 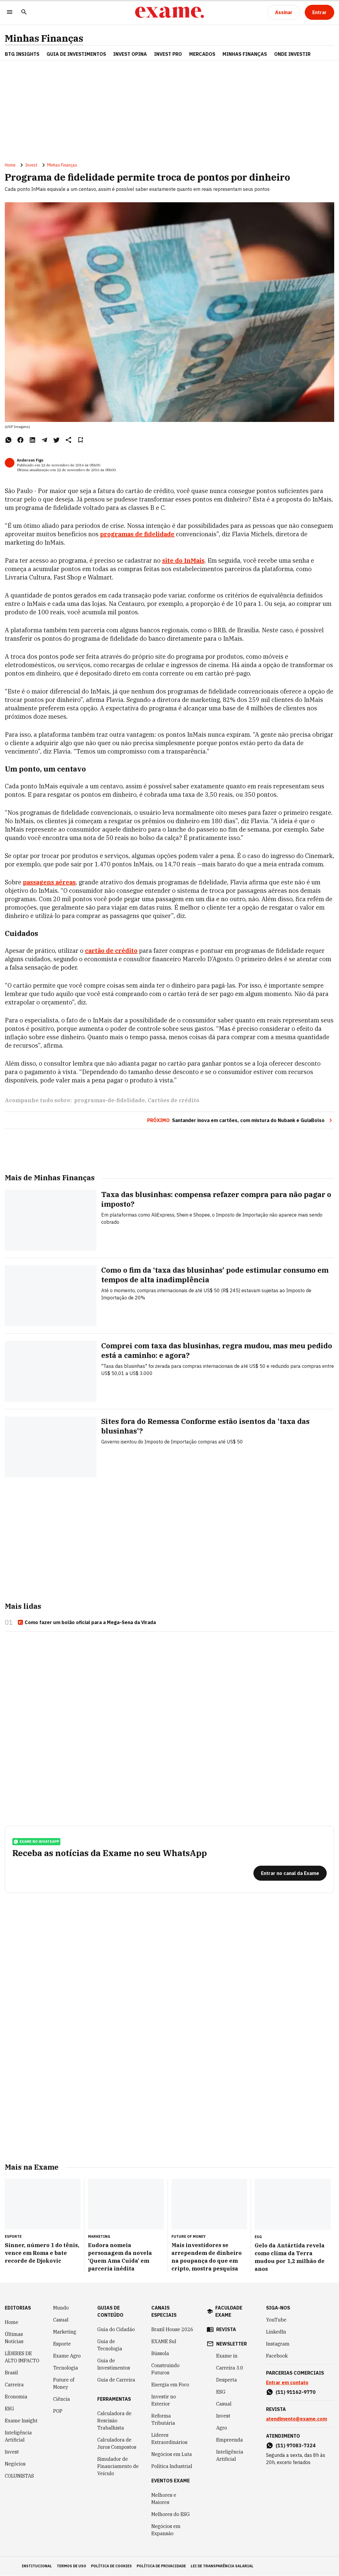 What do you see at coordinates (61, 2399) in the screenshot?
I see `Ciência` at bounding box center [61, 2399].